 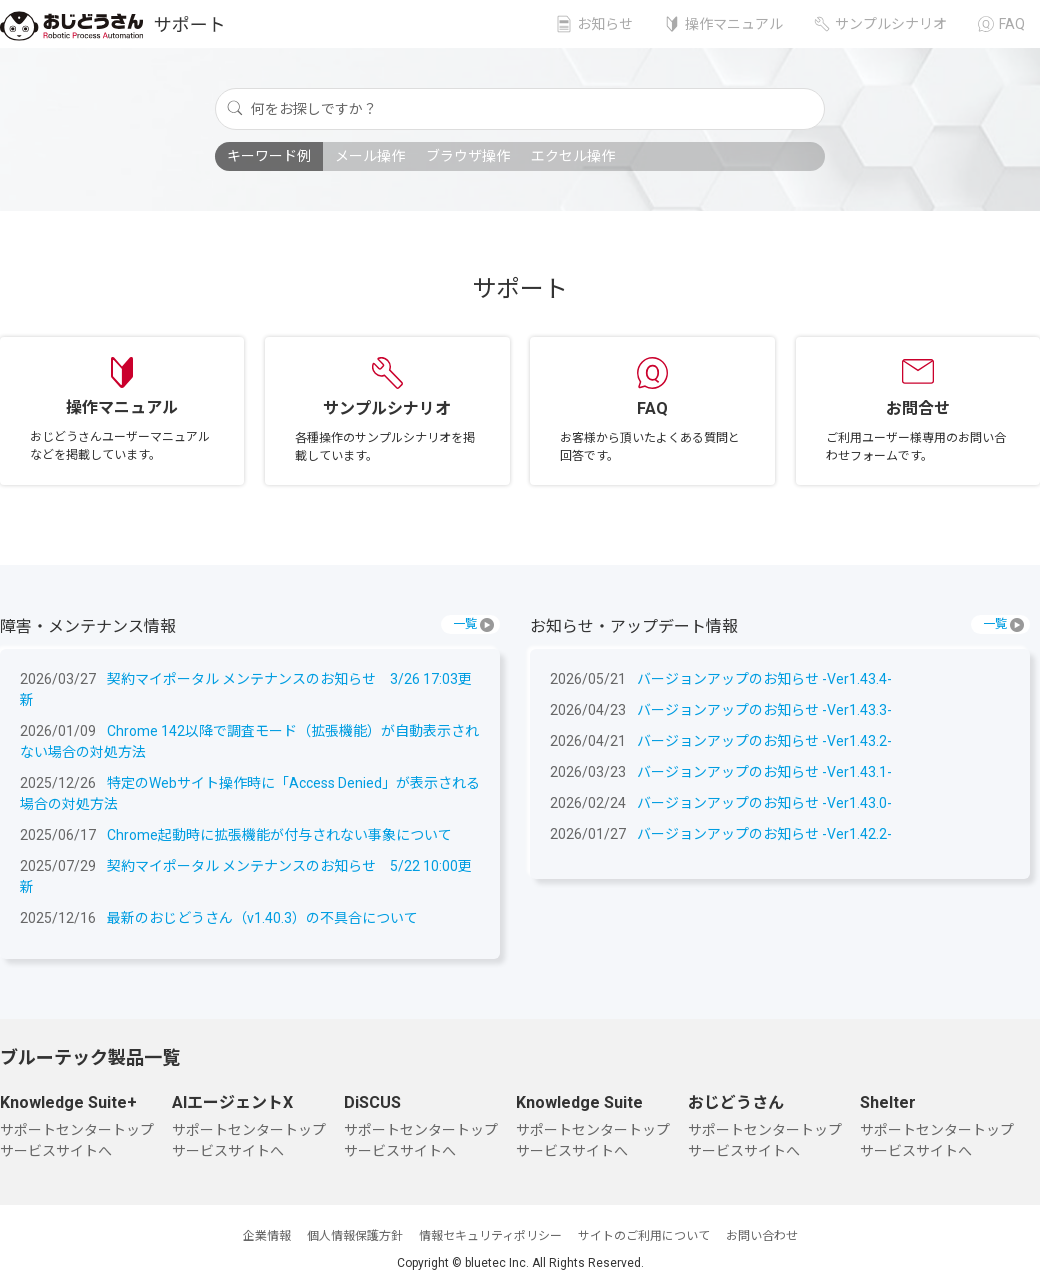 I want to click on お知らせ, so click(x=605, y=24).